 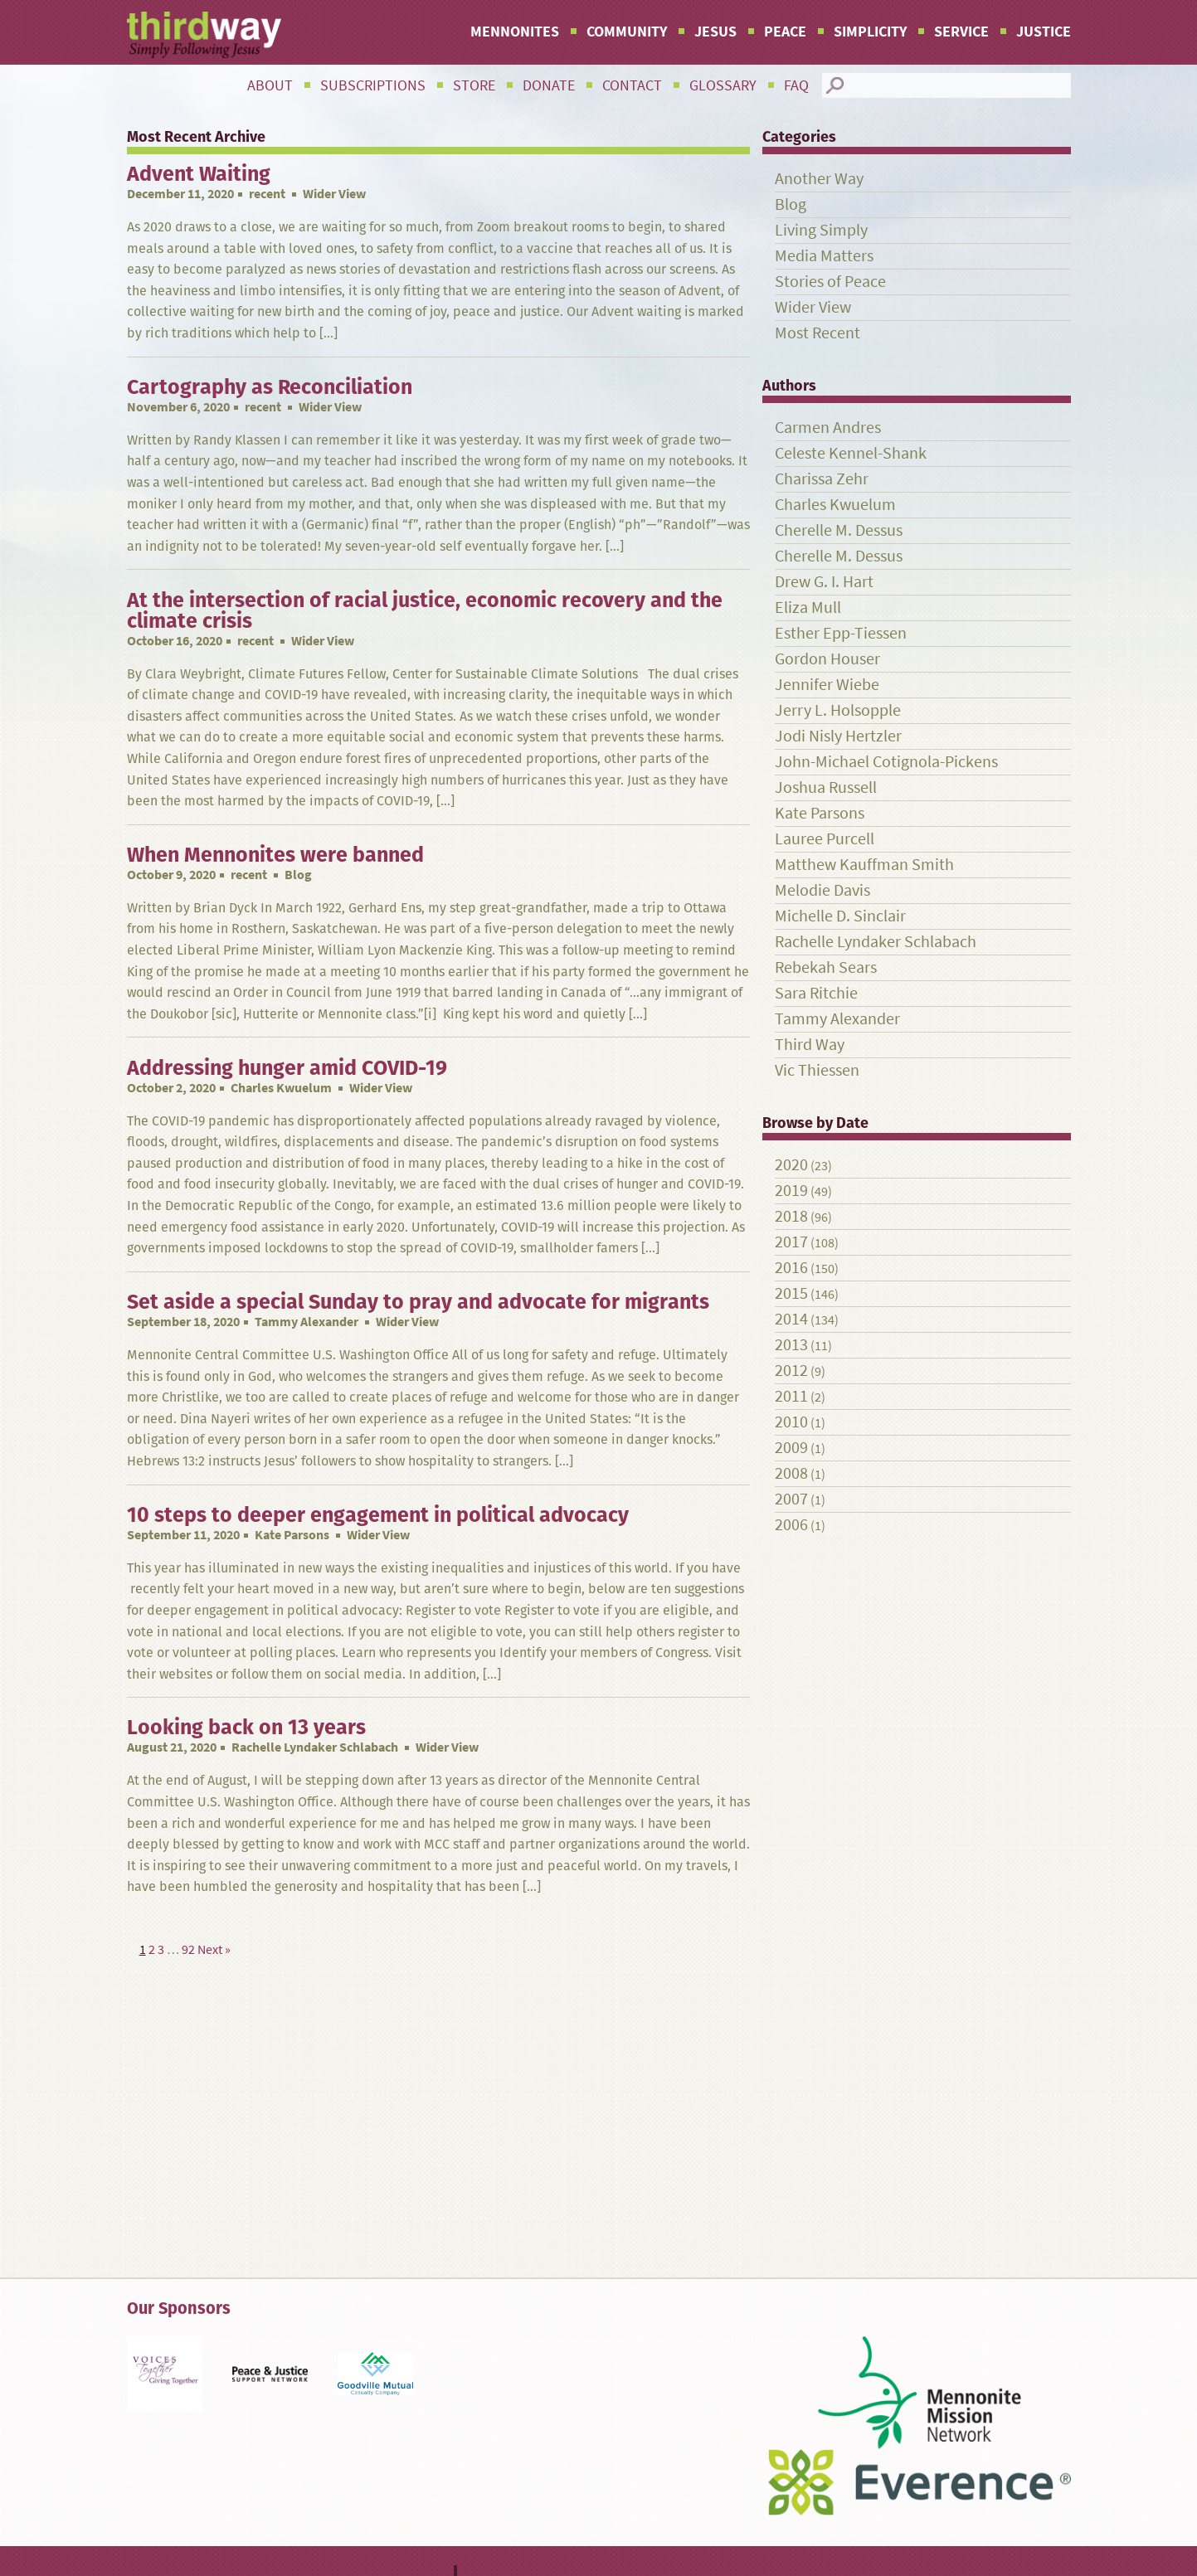 What do you see at coordinates (214, 1949) in the screenshot?
I see `Next »` at bounding box center [214, 1949].